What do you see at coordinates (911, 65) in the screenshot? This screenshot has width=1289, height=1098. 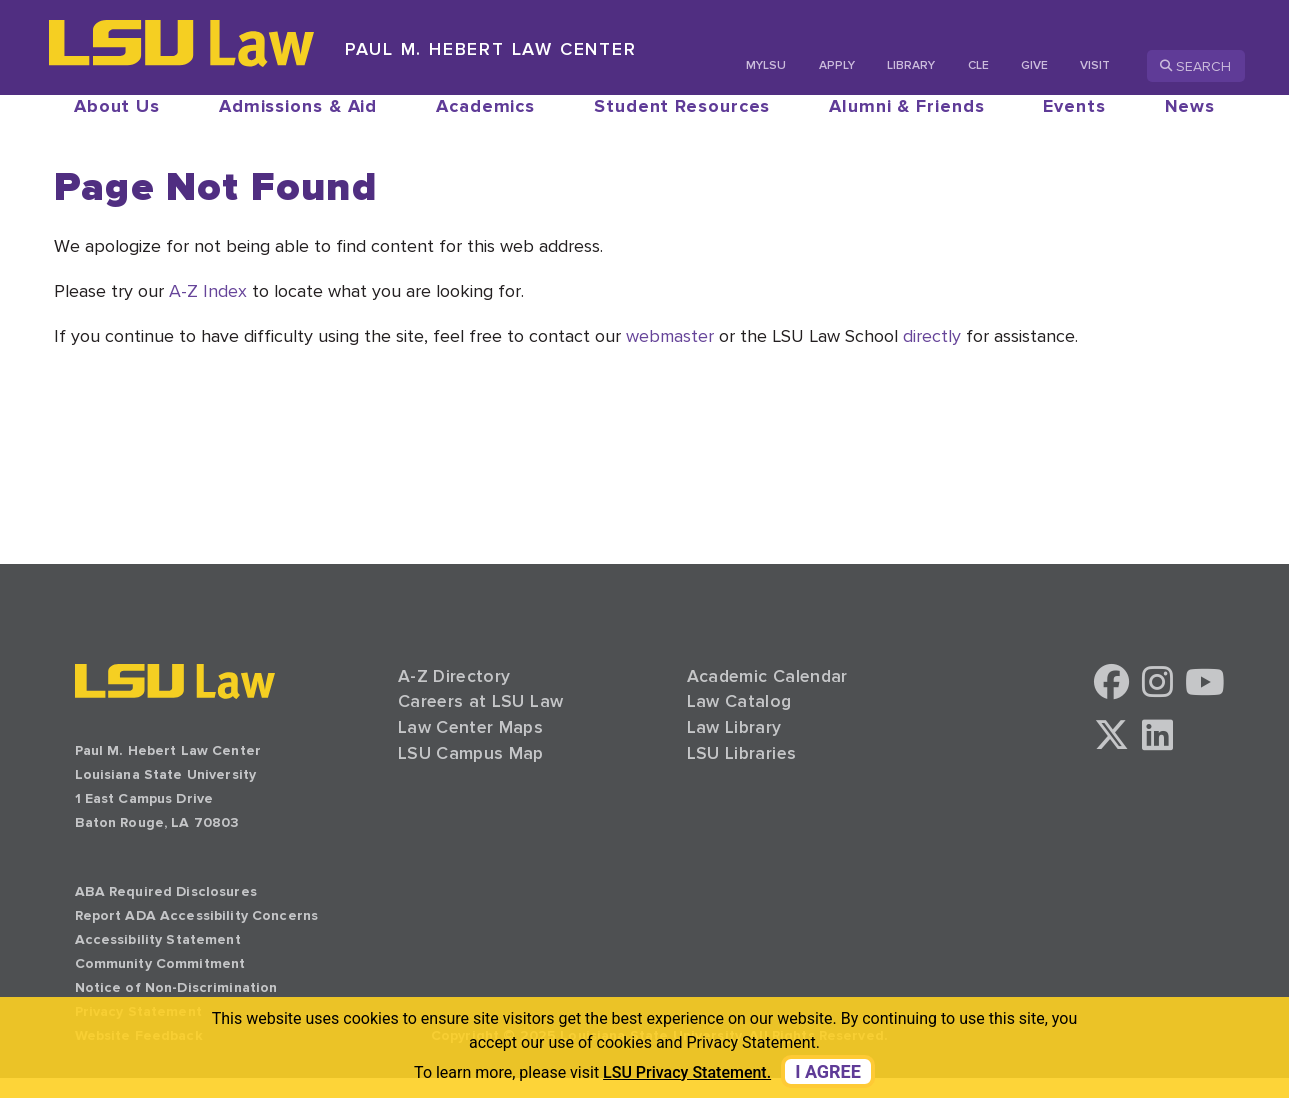 I see `Library` at bounding box center [911, 65].